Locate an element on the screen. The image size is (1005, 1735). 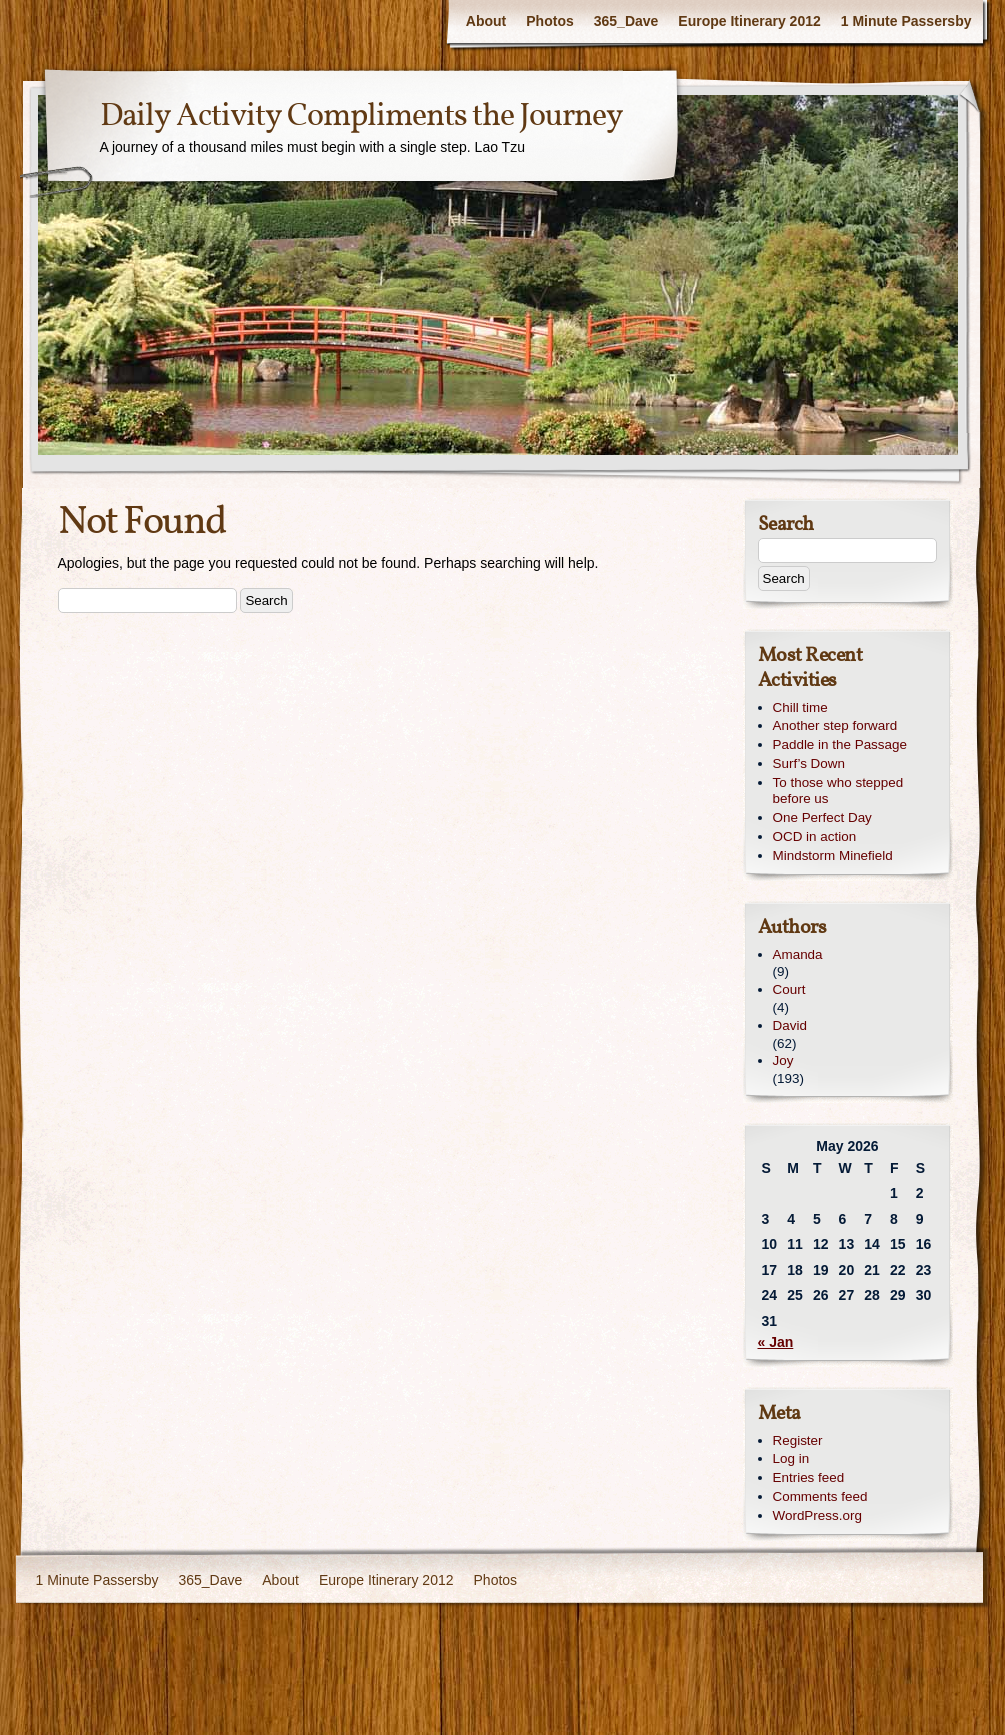
Court is located at coordinates (789, 989).